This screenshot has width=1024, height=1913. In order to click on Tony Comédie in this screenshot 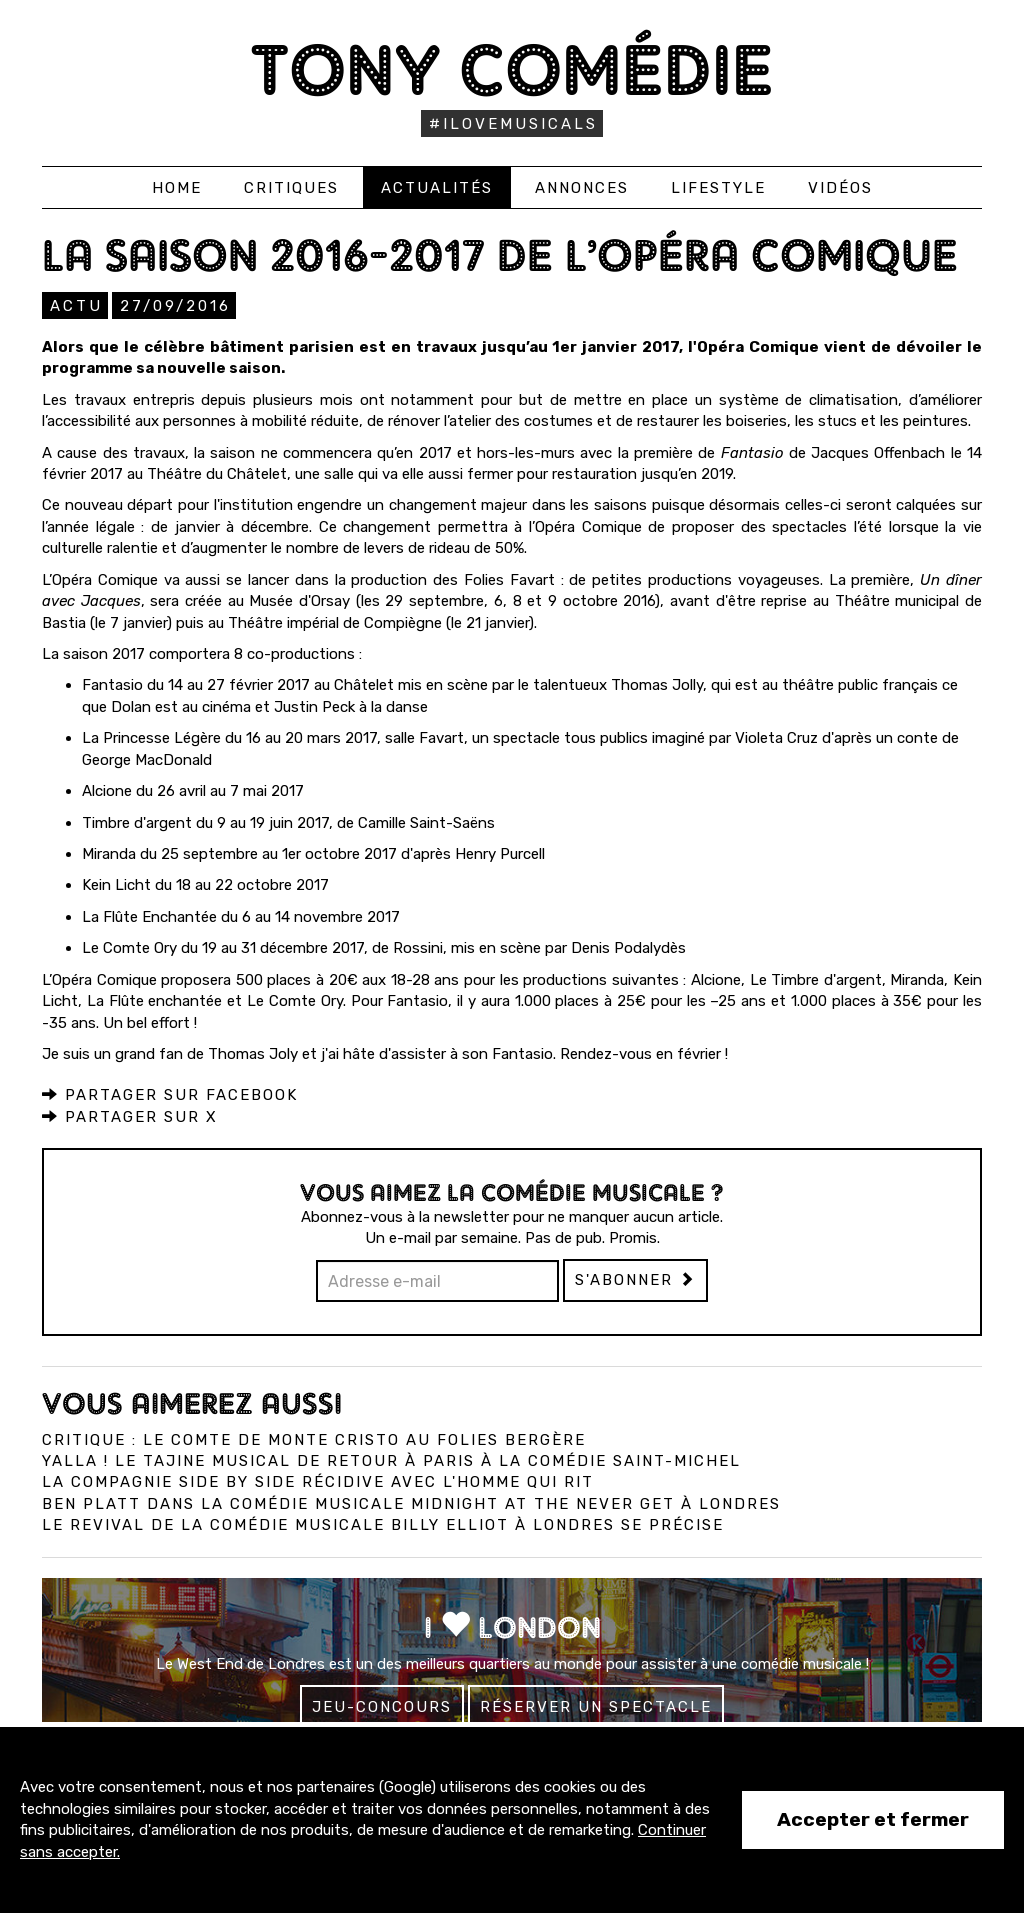, I will do `click(512, 69)`.